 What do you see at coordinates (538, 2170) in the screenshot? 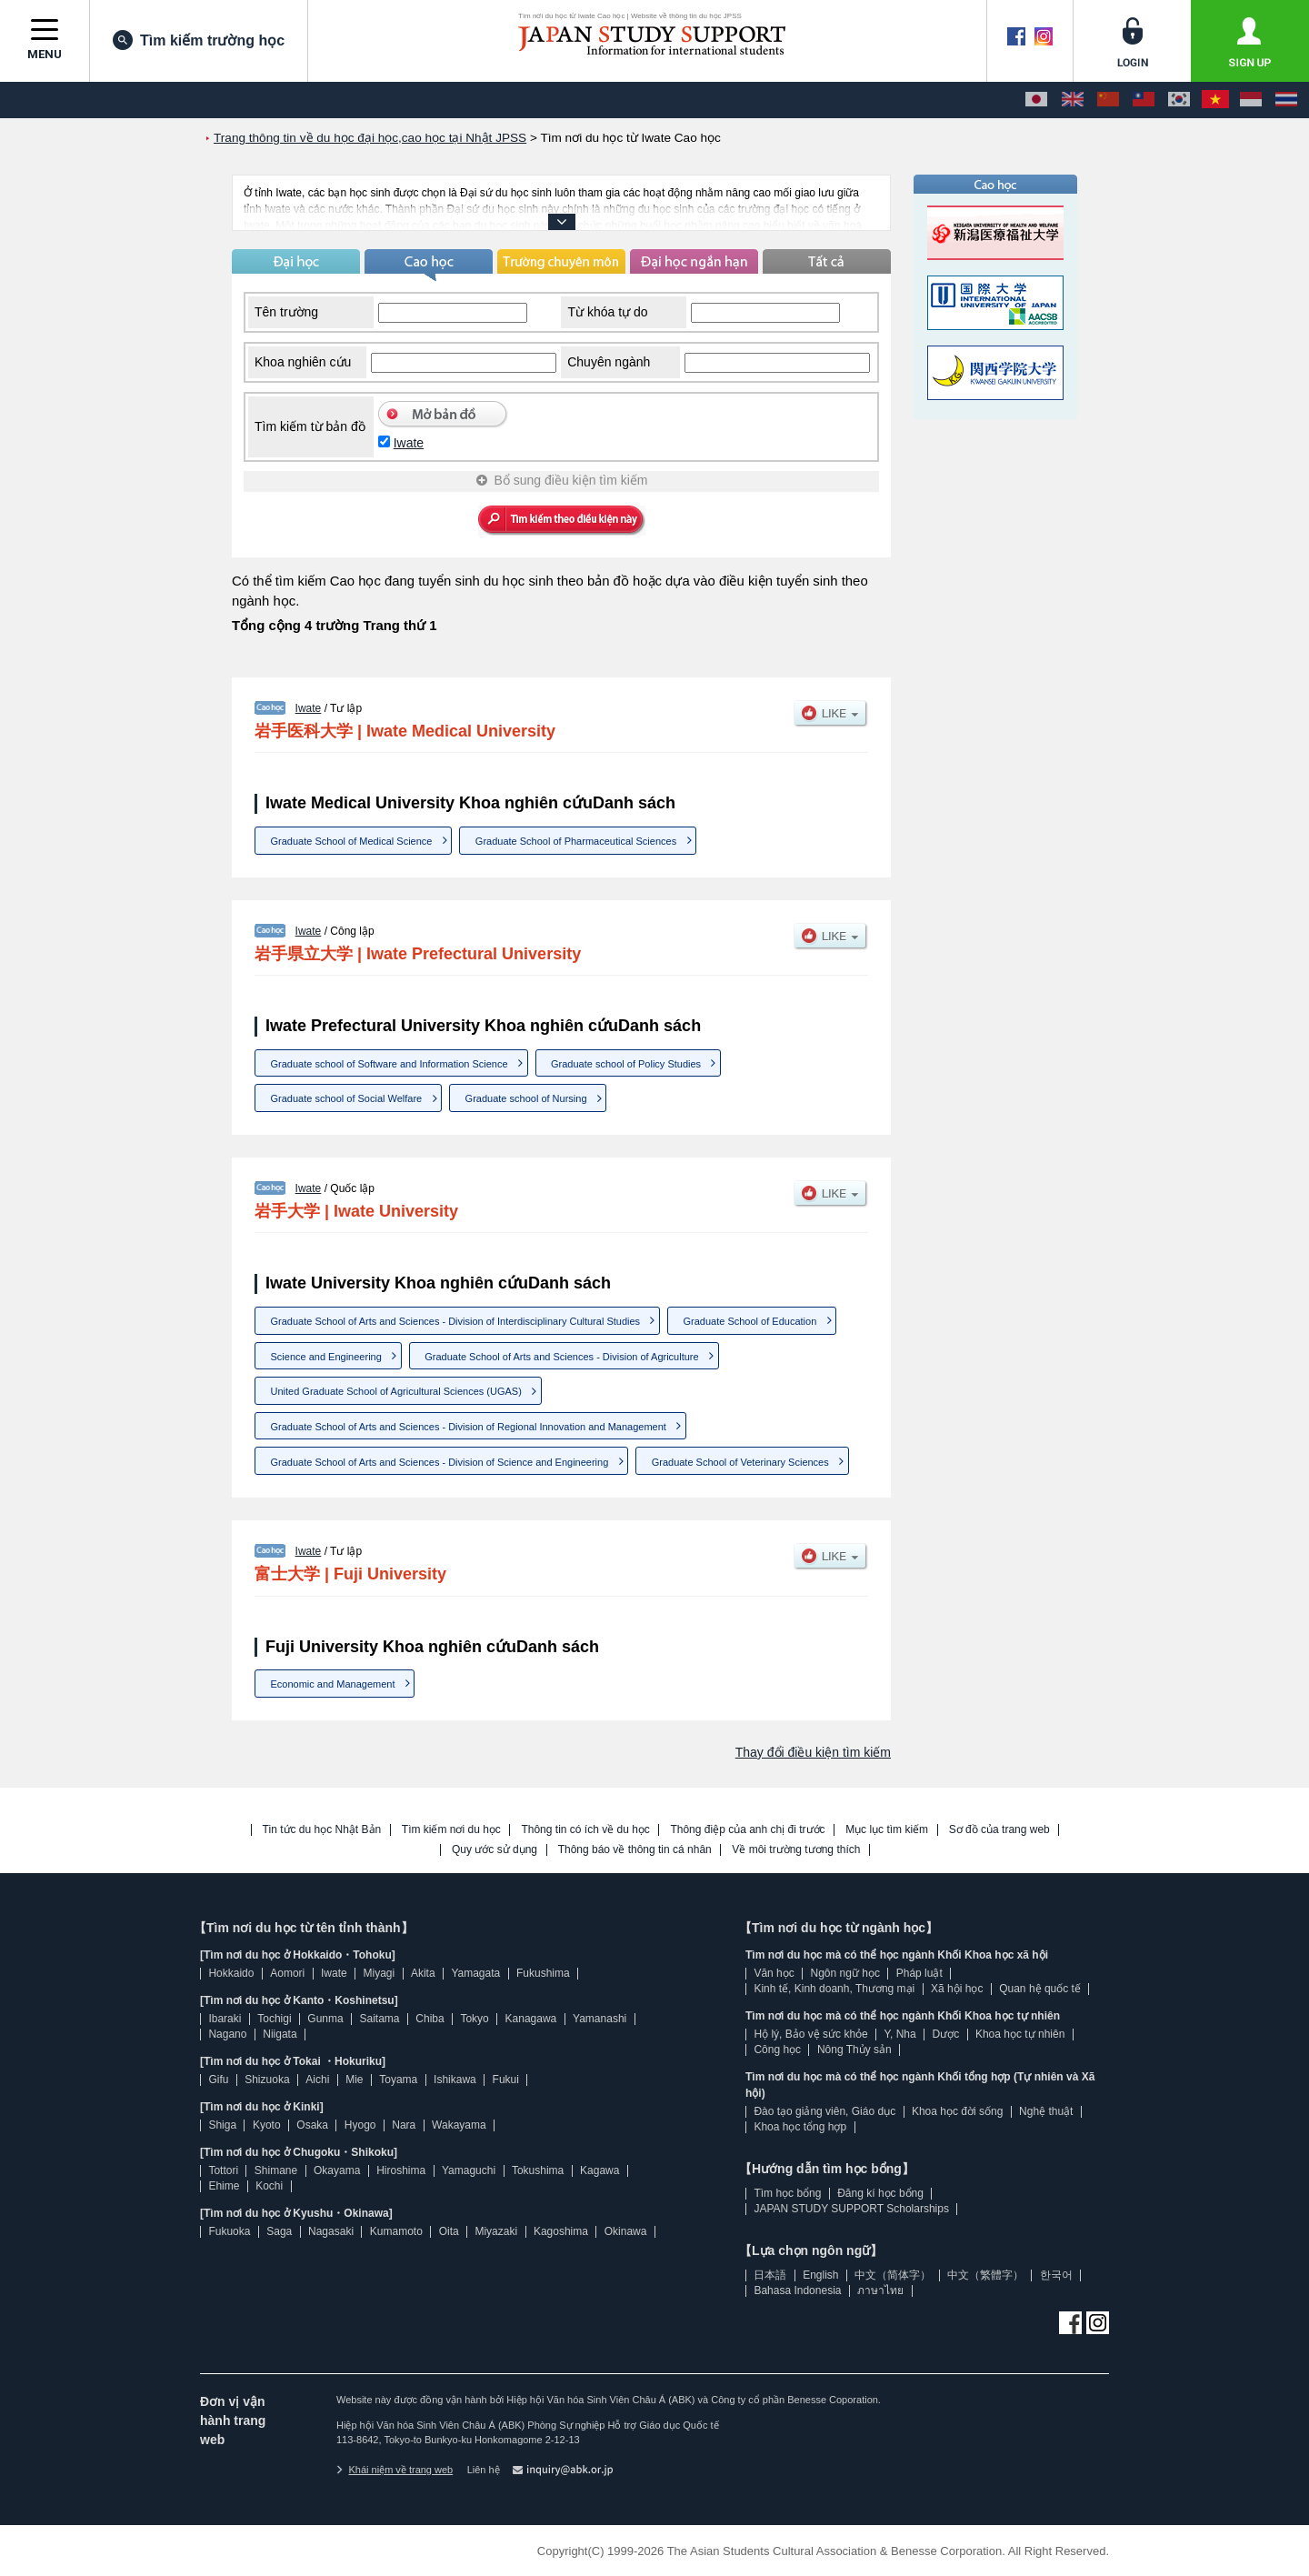
I see `Tokushima` at bounding box center [538, 2170].